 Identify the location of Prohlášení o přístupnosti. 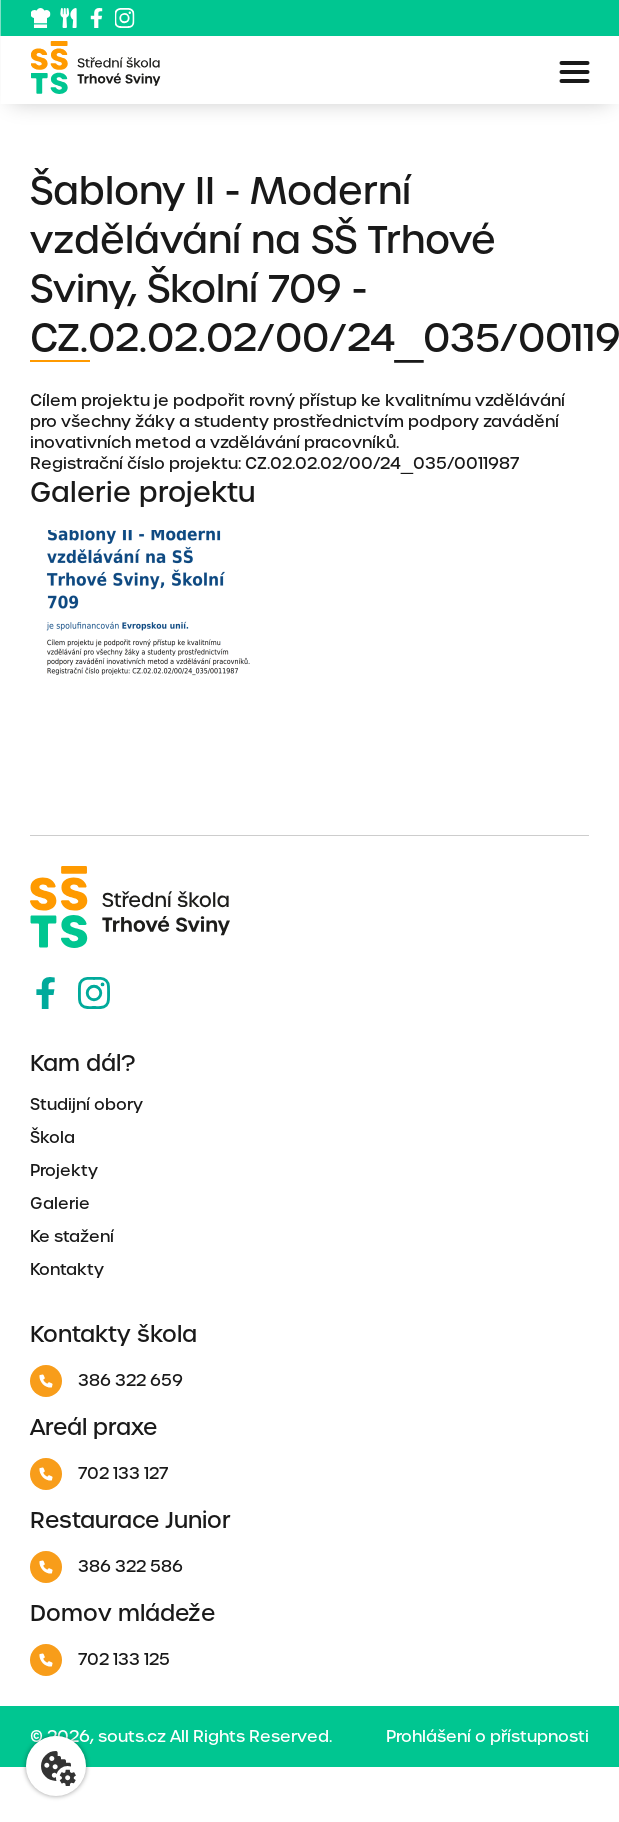
(487, 1736).